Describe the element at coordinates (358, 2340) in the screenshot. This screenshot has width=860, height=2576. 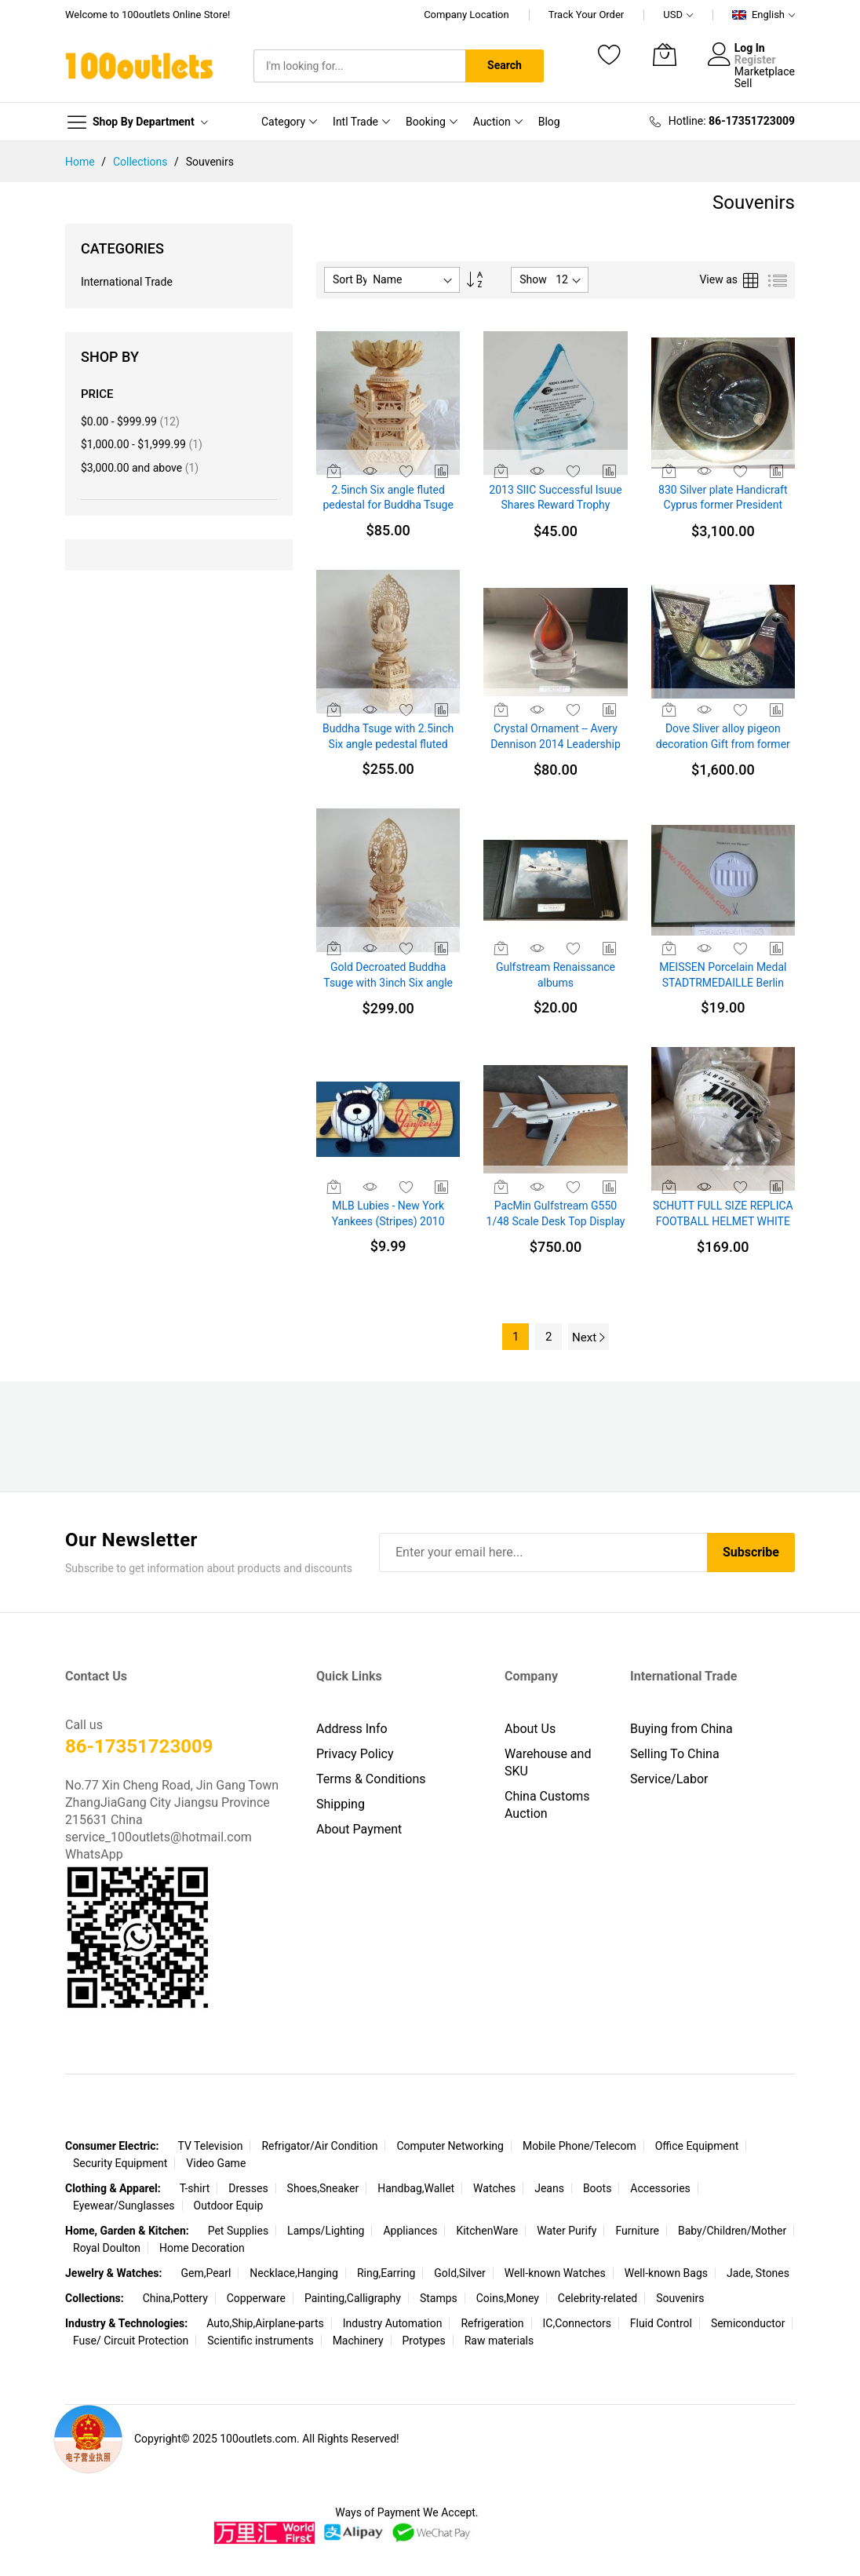
I see `Machinery` at that location.